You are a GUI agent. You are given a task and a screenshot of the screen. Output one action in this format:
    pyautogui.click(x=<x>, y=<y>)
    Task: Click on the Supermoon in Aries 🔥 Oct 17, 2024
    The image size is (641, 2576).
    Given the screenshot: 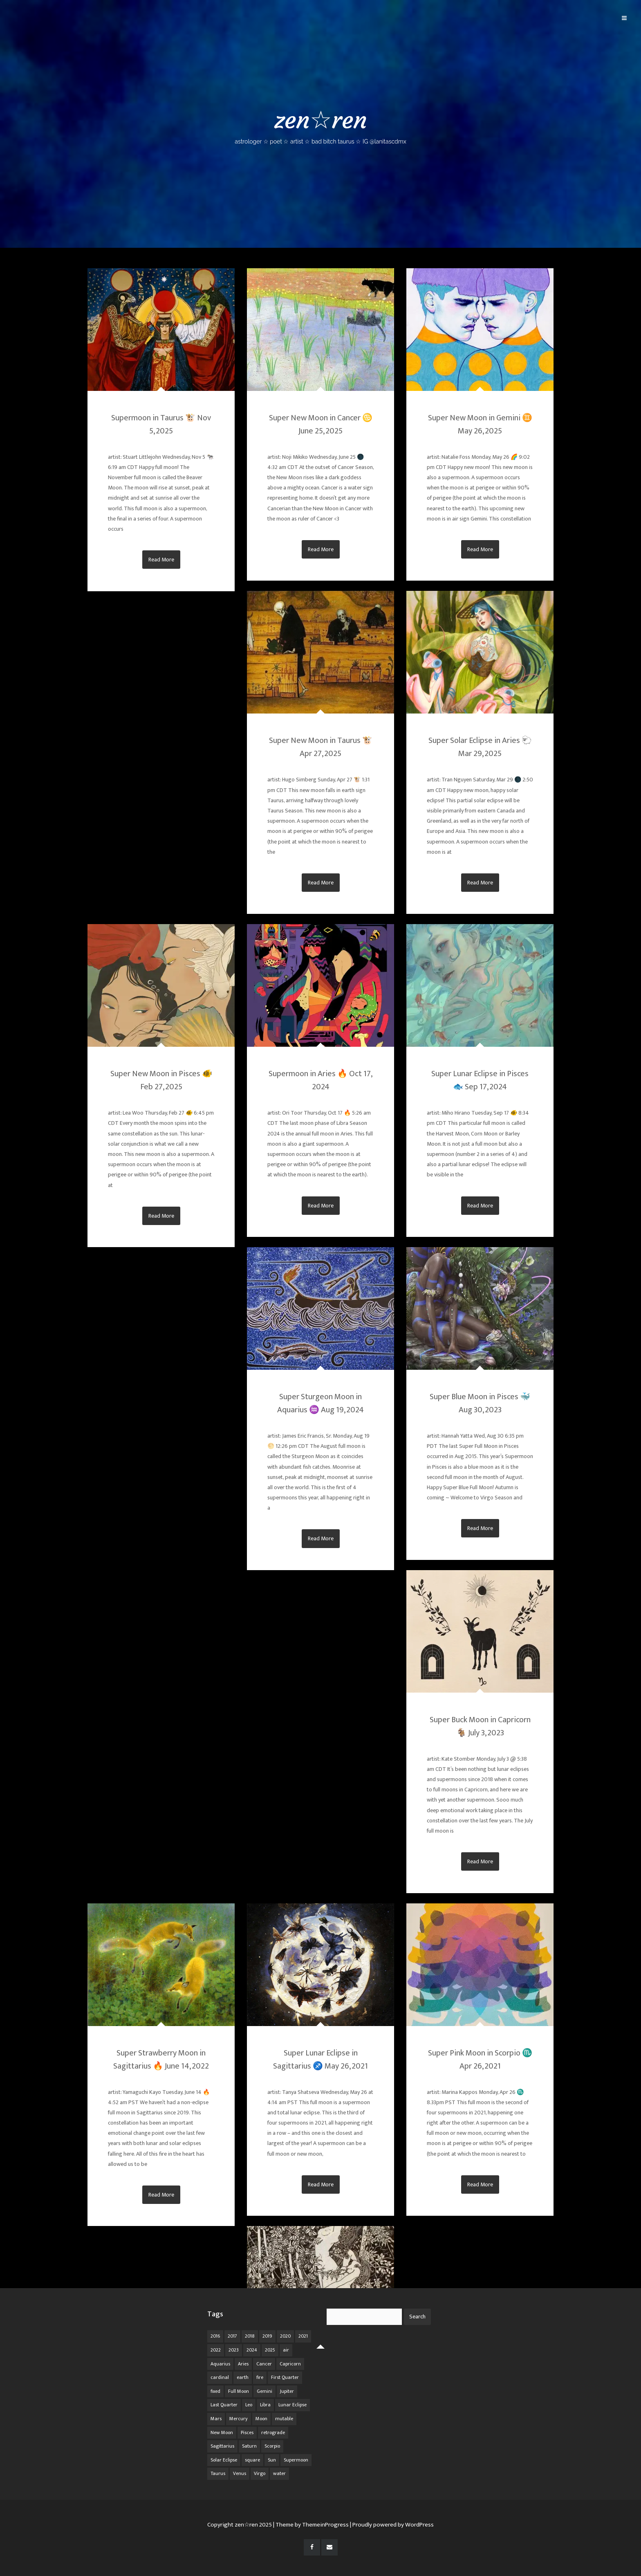 What is the action you would take?
    pyautogui.click(x=320, y=1080)
    